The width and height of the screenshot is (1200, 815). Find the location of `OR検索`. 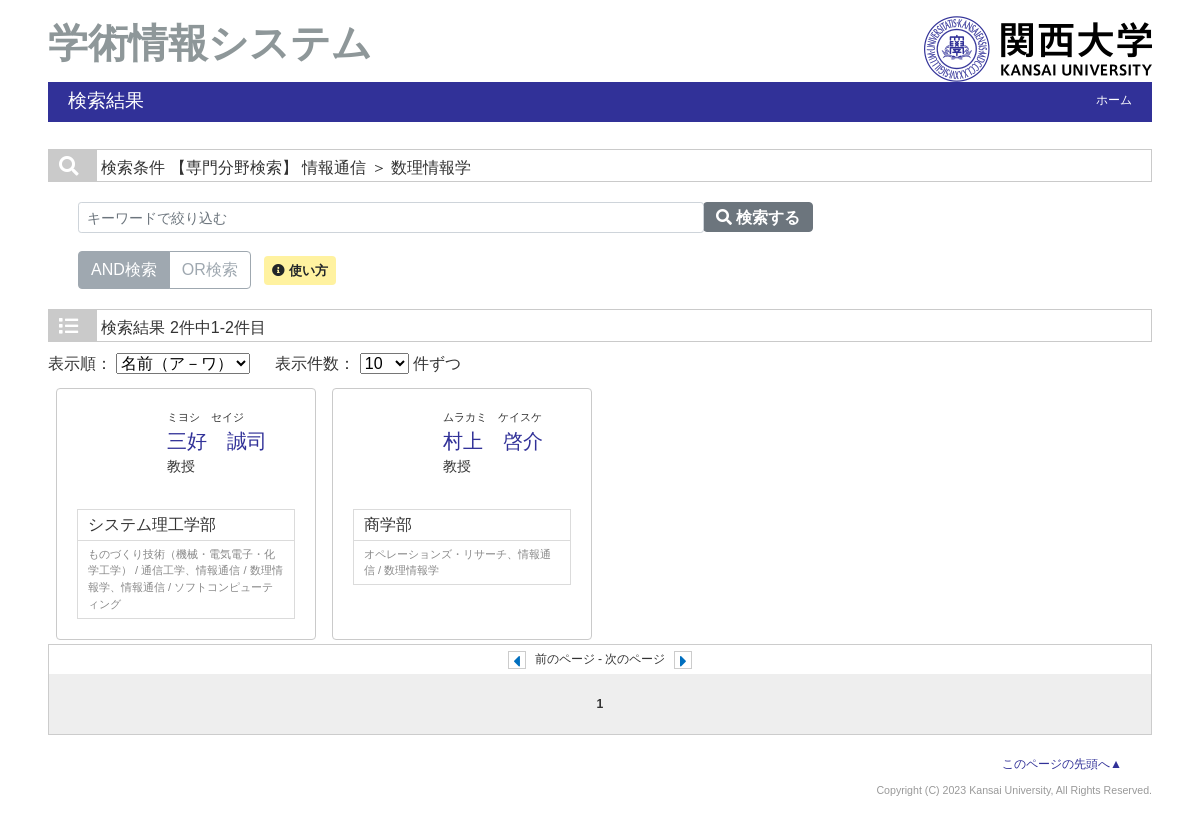

OR検索 is located at coordinates (210, 268).